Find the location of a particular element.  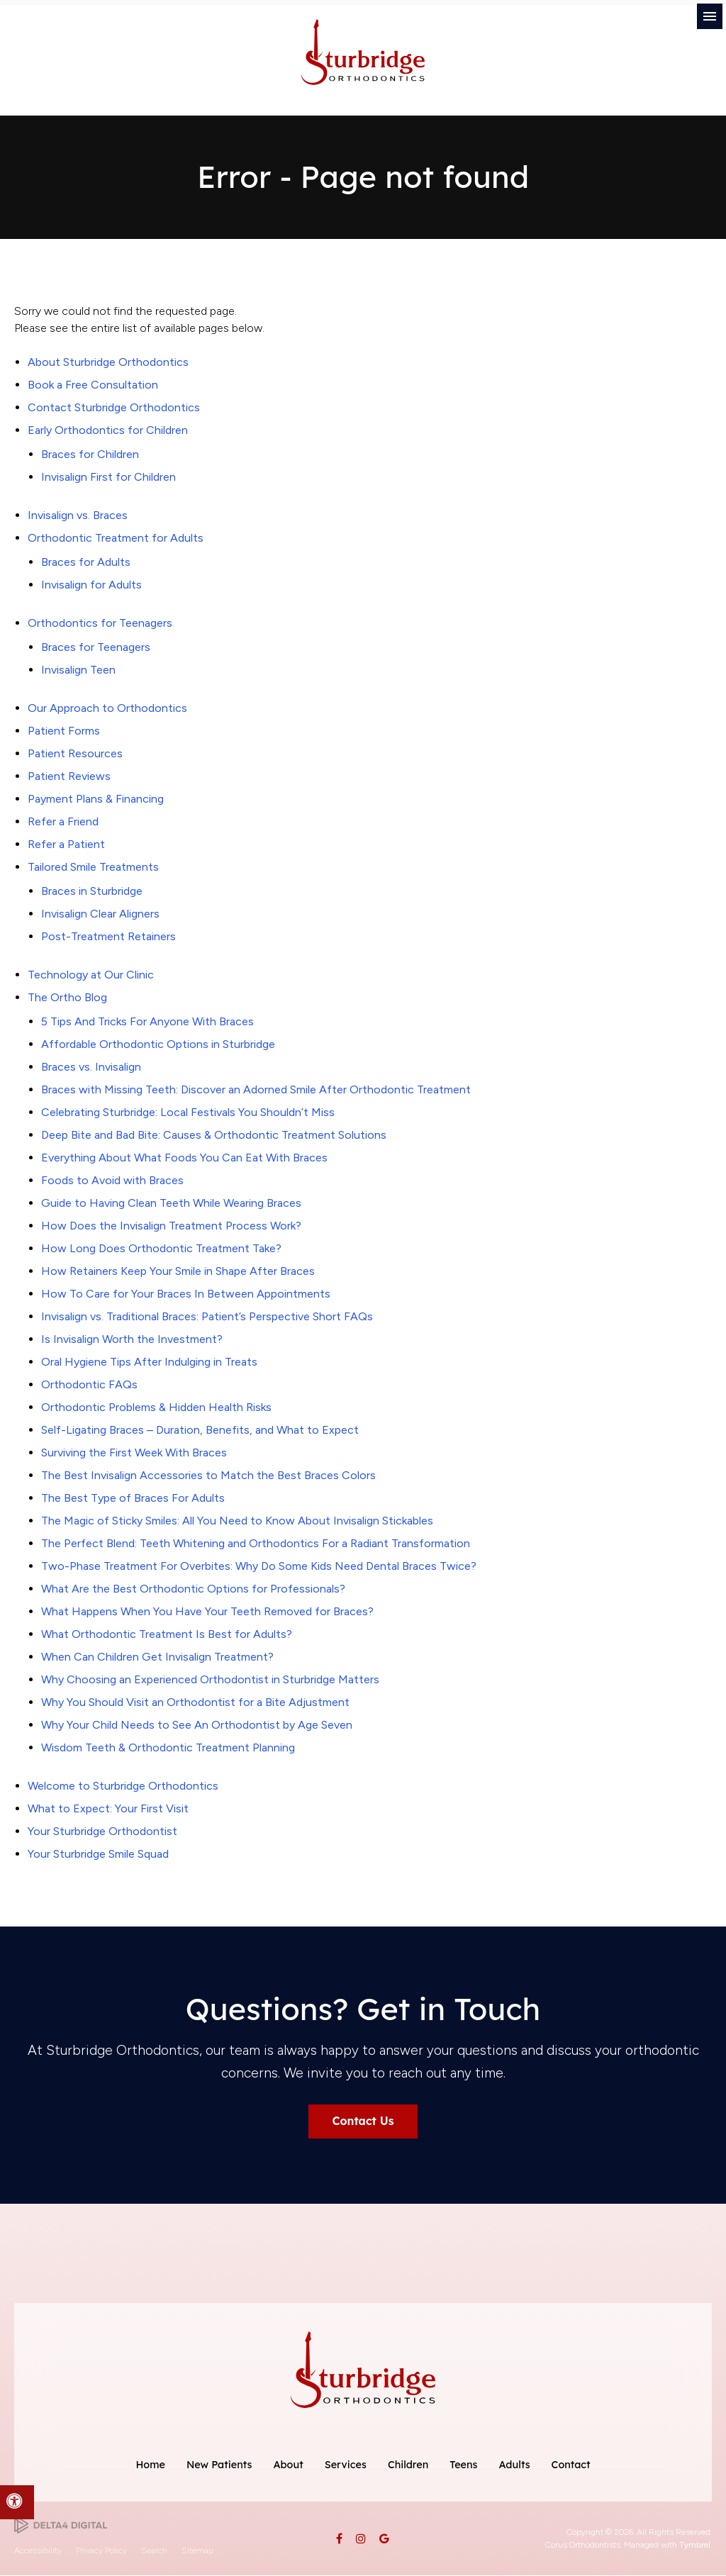

What Happens When You Have Your Teeth Removed for Braces? is located at coordinates (207, 1611).